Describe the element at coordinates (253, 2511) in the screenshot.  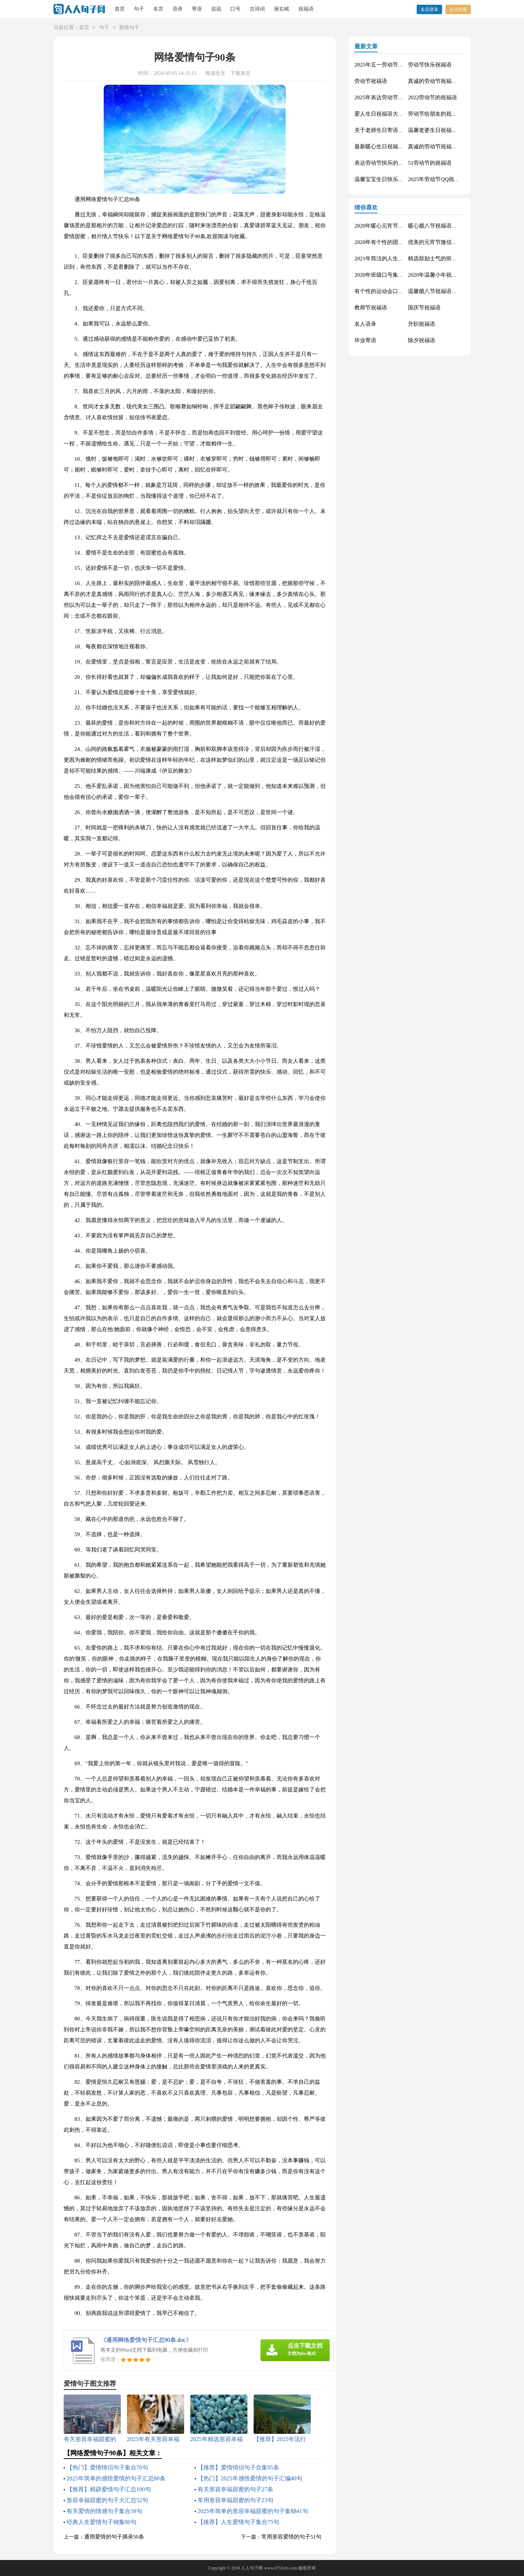
I see `2025年简单的形容幸福甜蜜的句子集锦41句` at that location.